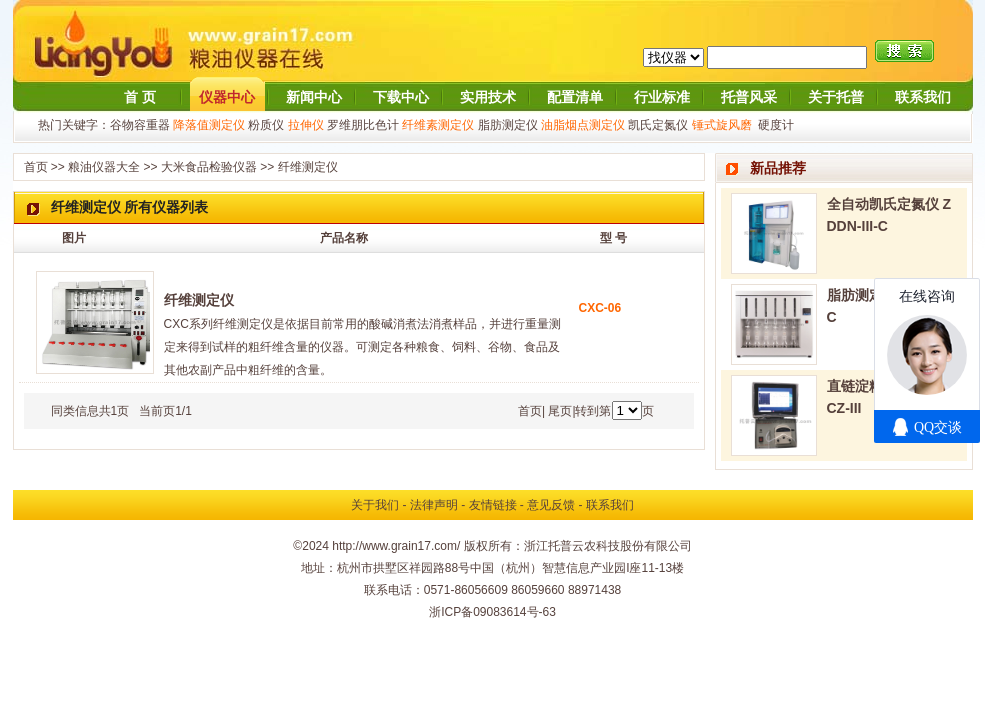 This screenshot has height=720, width=985. Describe the element at coordinates (375, 505) in the screenshot. I see `关于我们` at that location.